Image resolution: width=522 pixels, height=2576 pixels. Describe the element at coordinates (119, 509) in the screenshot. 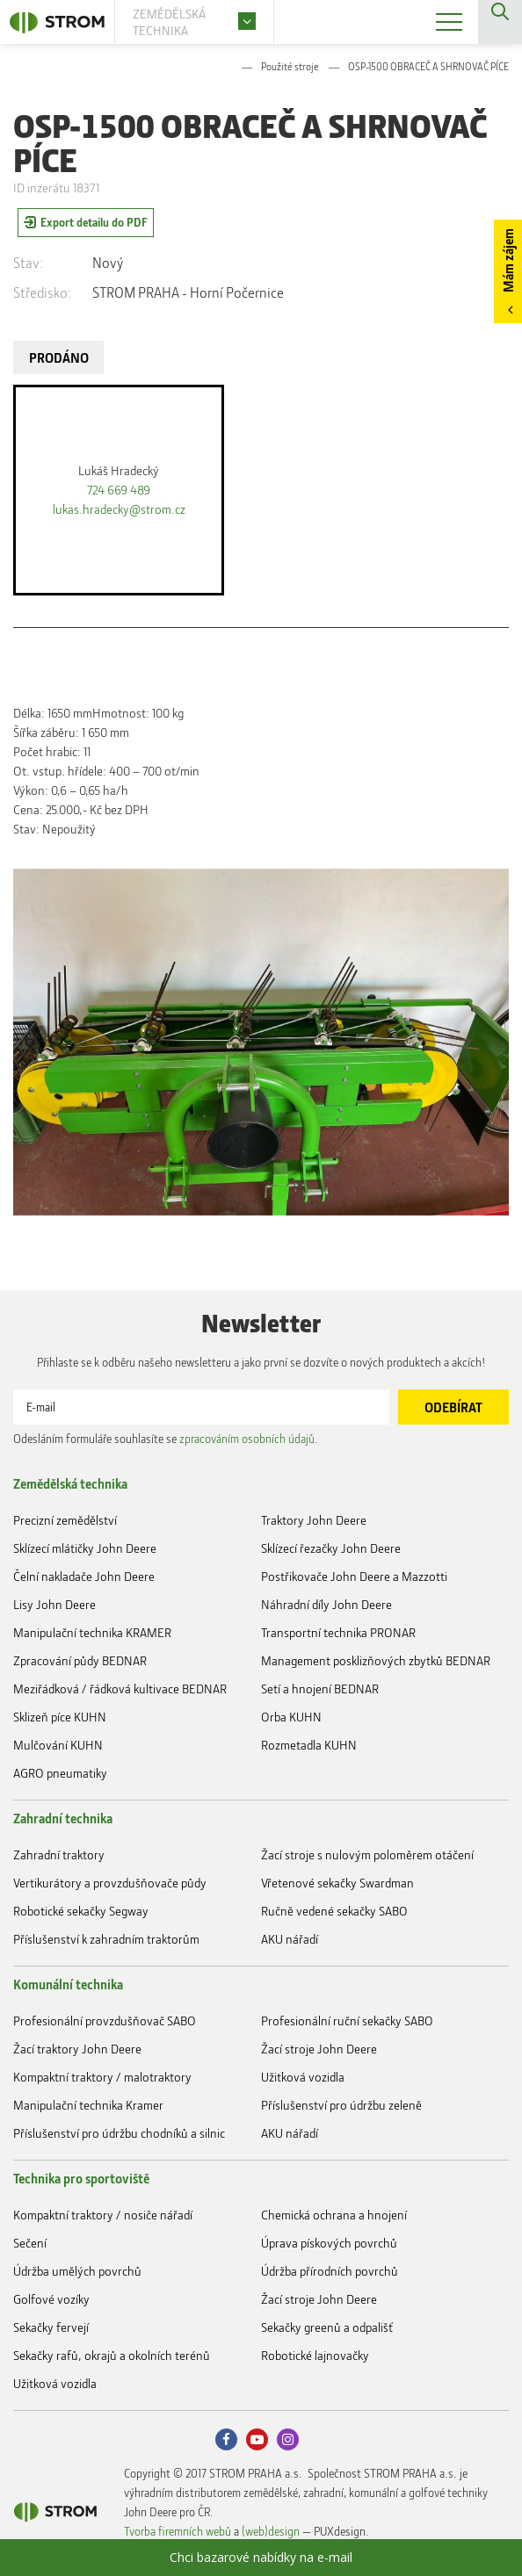

I see `lukas.hradecky@strom.cz` at that location.